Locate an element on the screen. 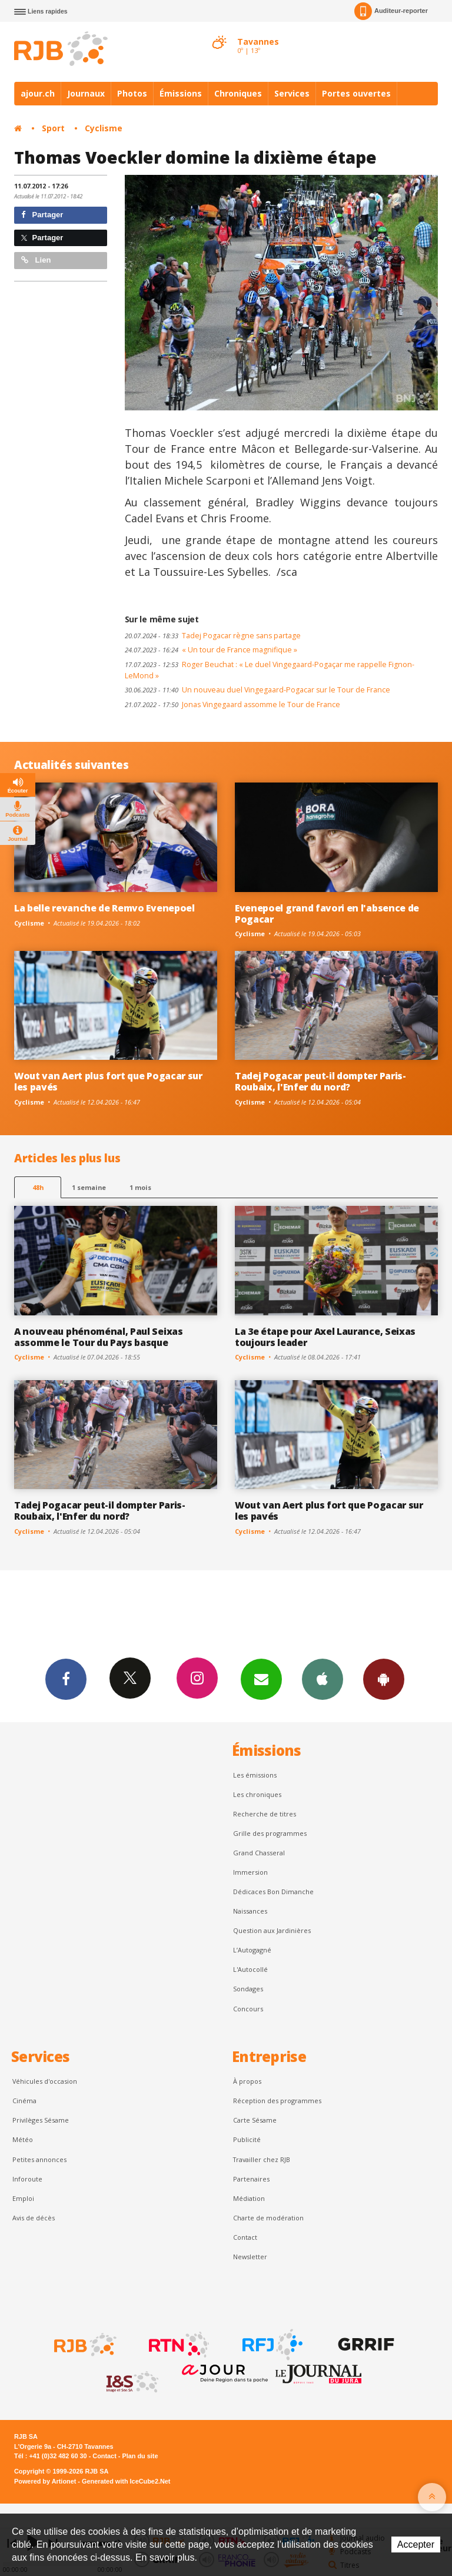 Image resolution: width=452 pixels, height=2576 pixels. Dédicaces Bon Dimanche is located at coordinates (273, 1891).